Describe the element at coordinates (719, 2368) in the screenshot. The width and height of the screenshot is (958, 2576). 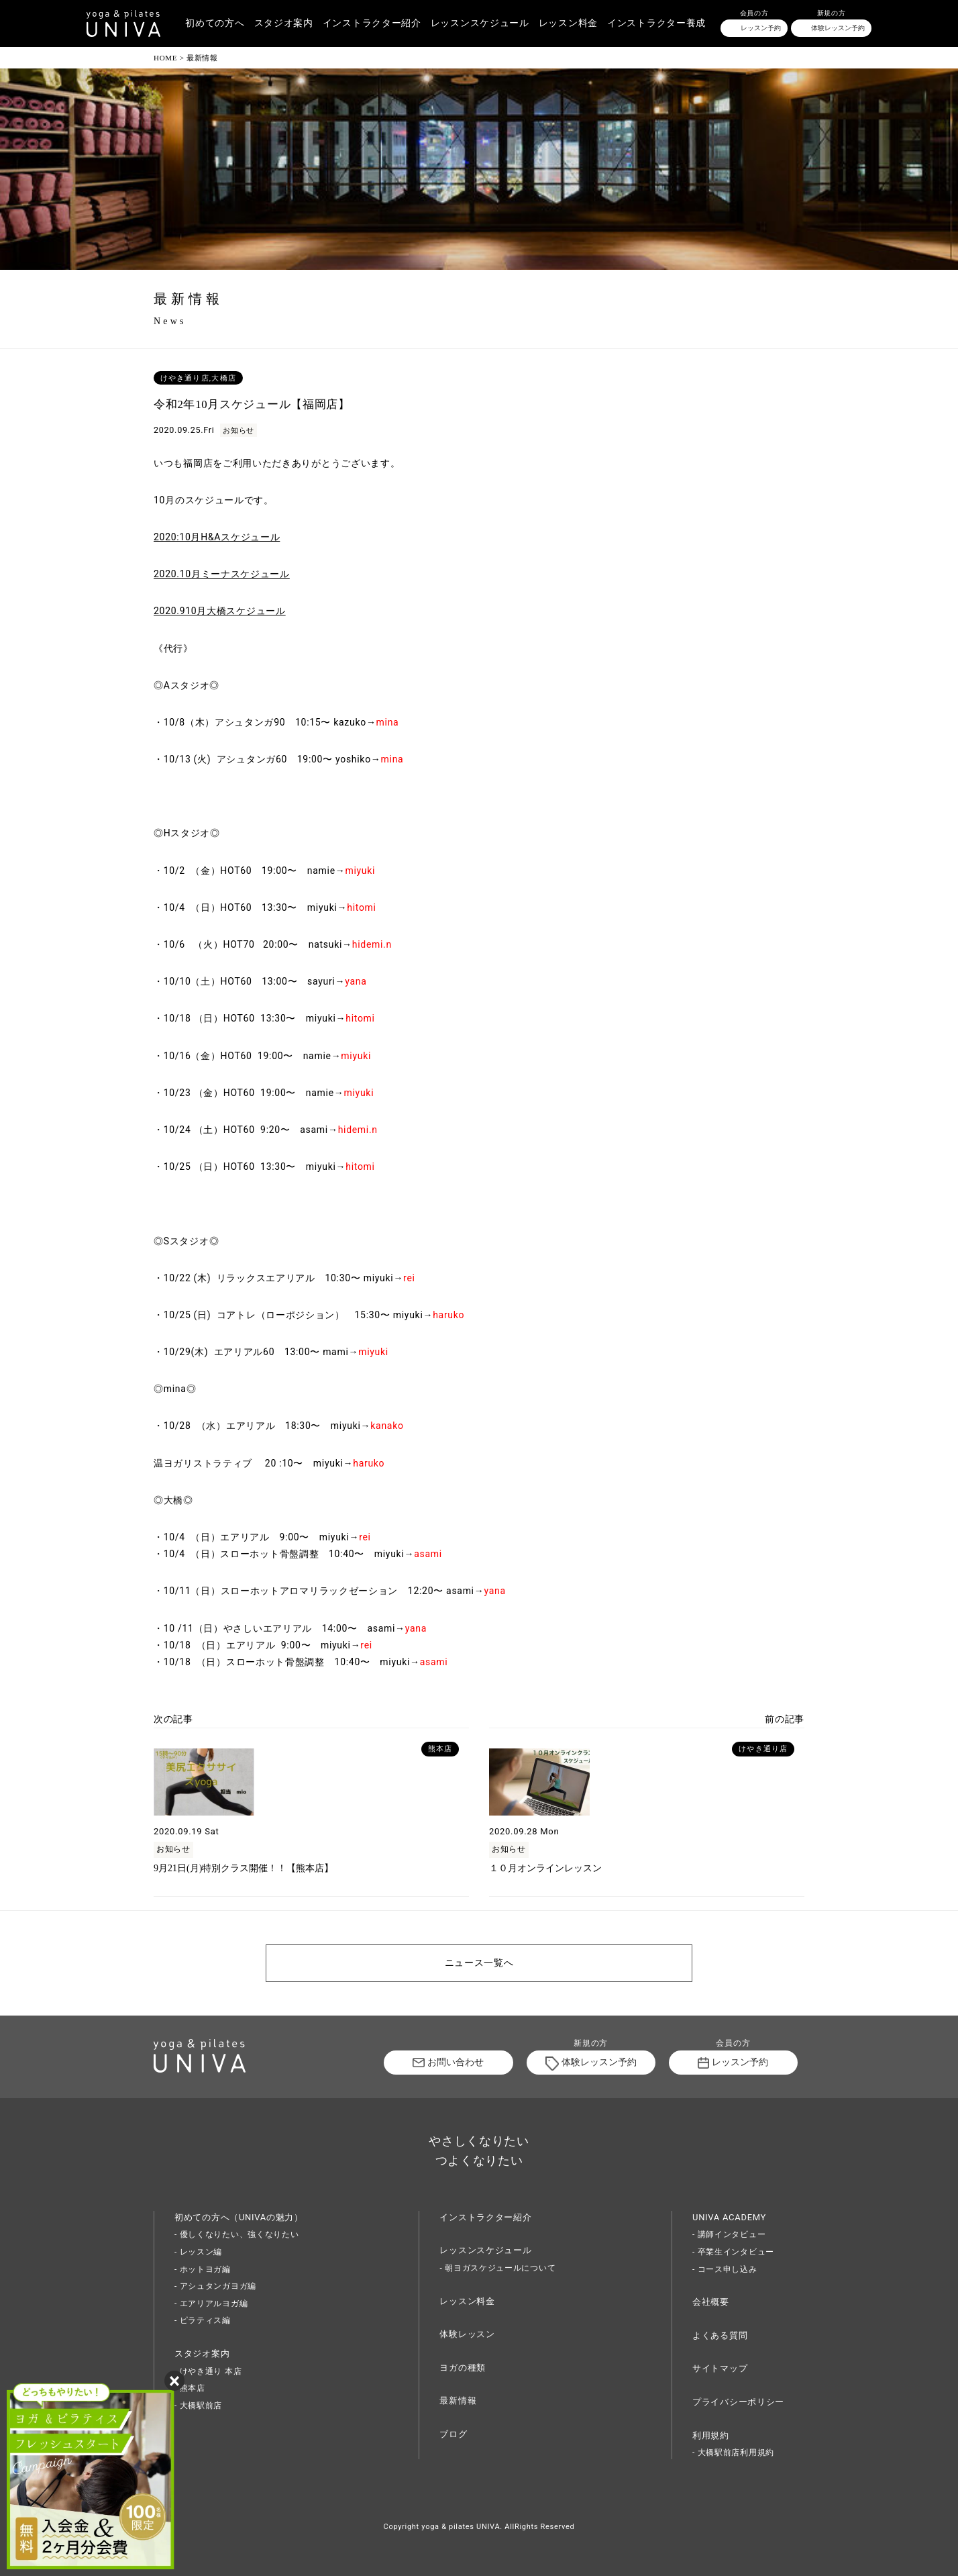
I see `サイトマップ` at that location.